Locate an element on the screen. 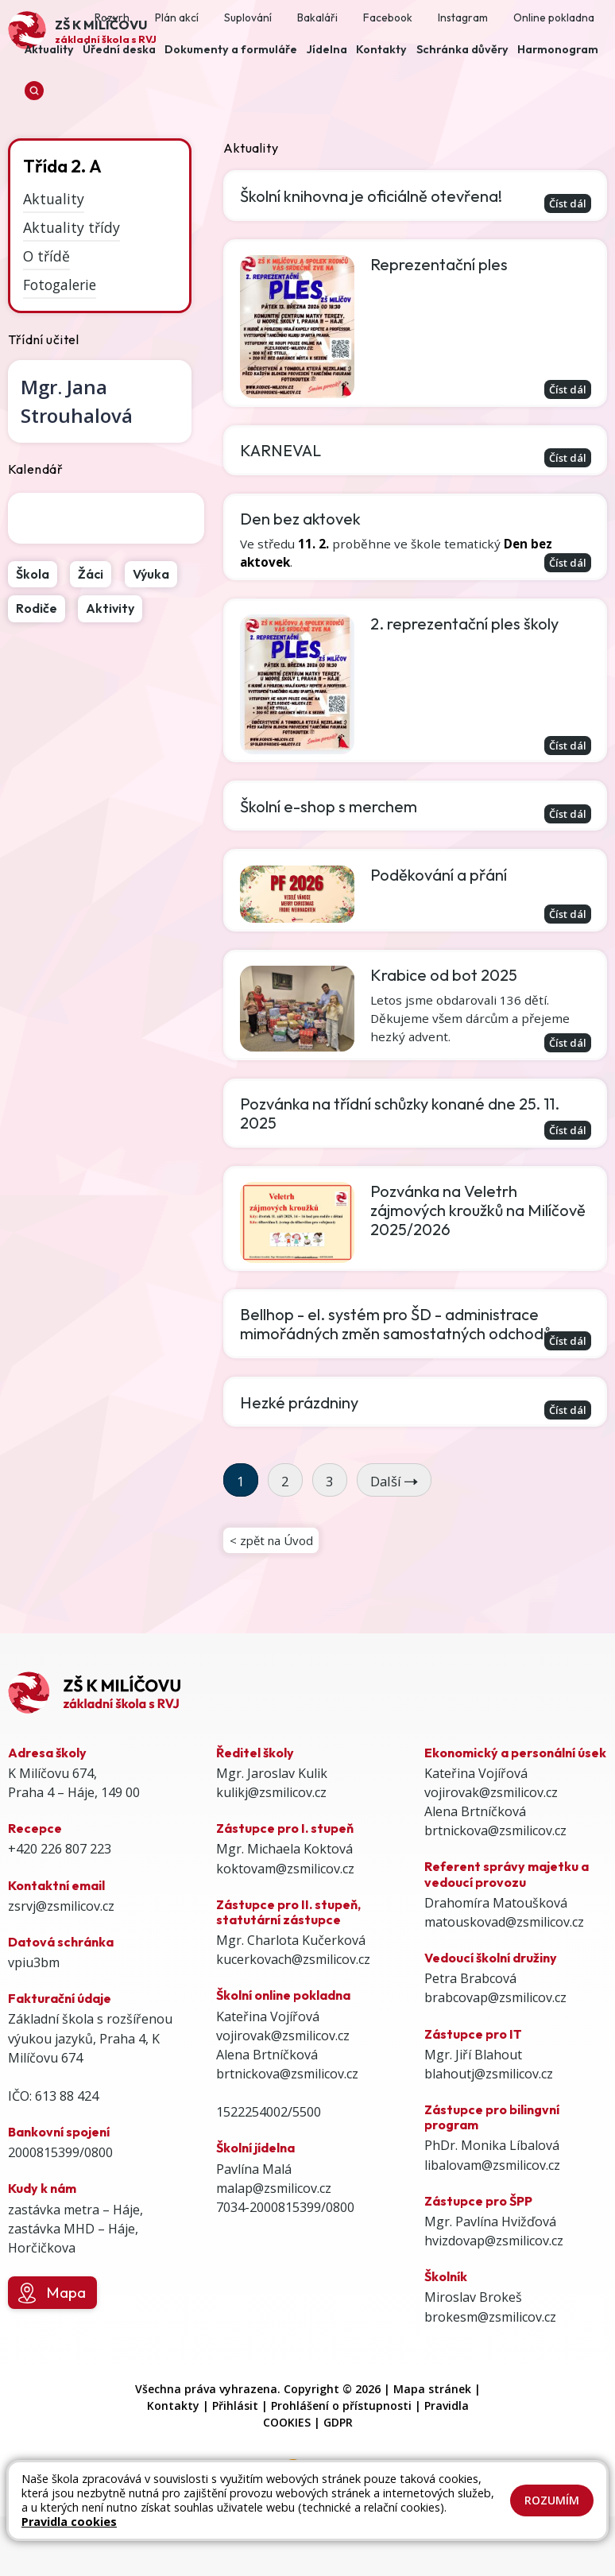 This screenshot has width=615, height=2576. matouskovad@zsmilicov.cz is located at coordinates (504, 1966).